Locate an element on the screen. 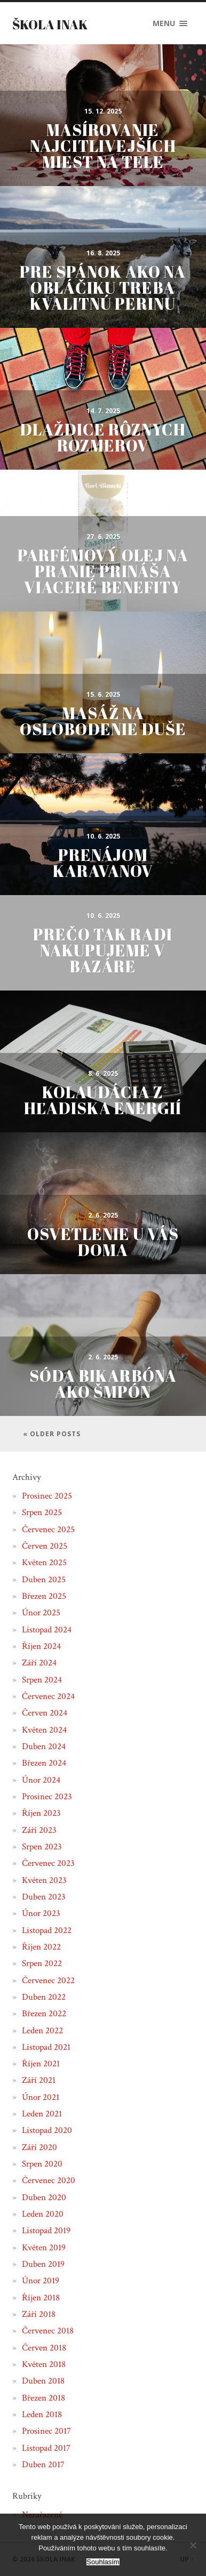 This screenshot has width=206, height=2576. Červen 2018 is located at coordinates (44, 2348).